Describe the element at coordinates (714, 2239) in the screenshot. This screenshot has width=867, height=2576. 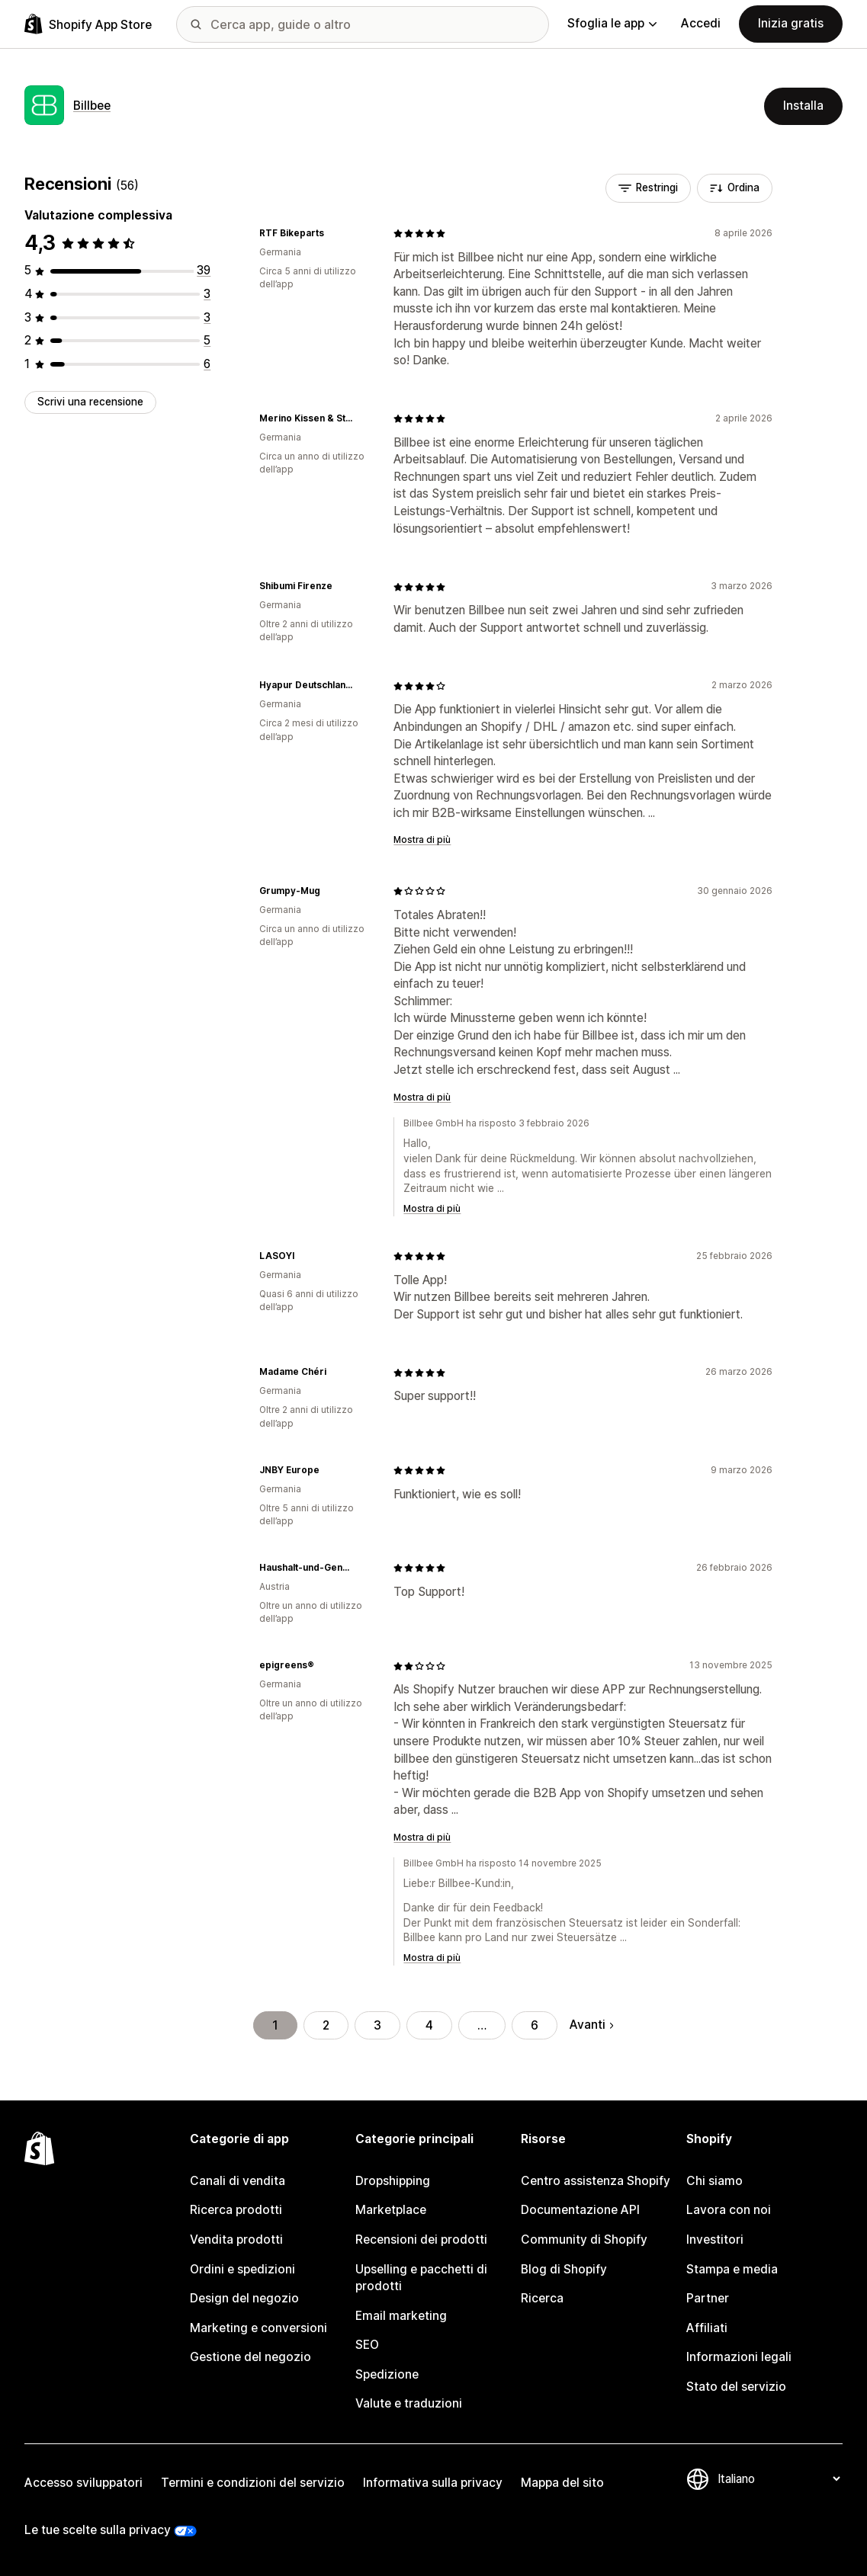
I see `Investitori` at that location.